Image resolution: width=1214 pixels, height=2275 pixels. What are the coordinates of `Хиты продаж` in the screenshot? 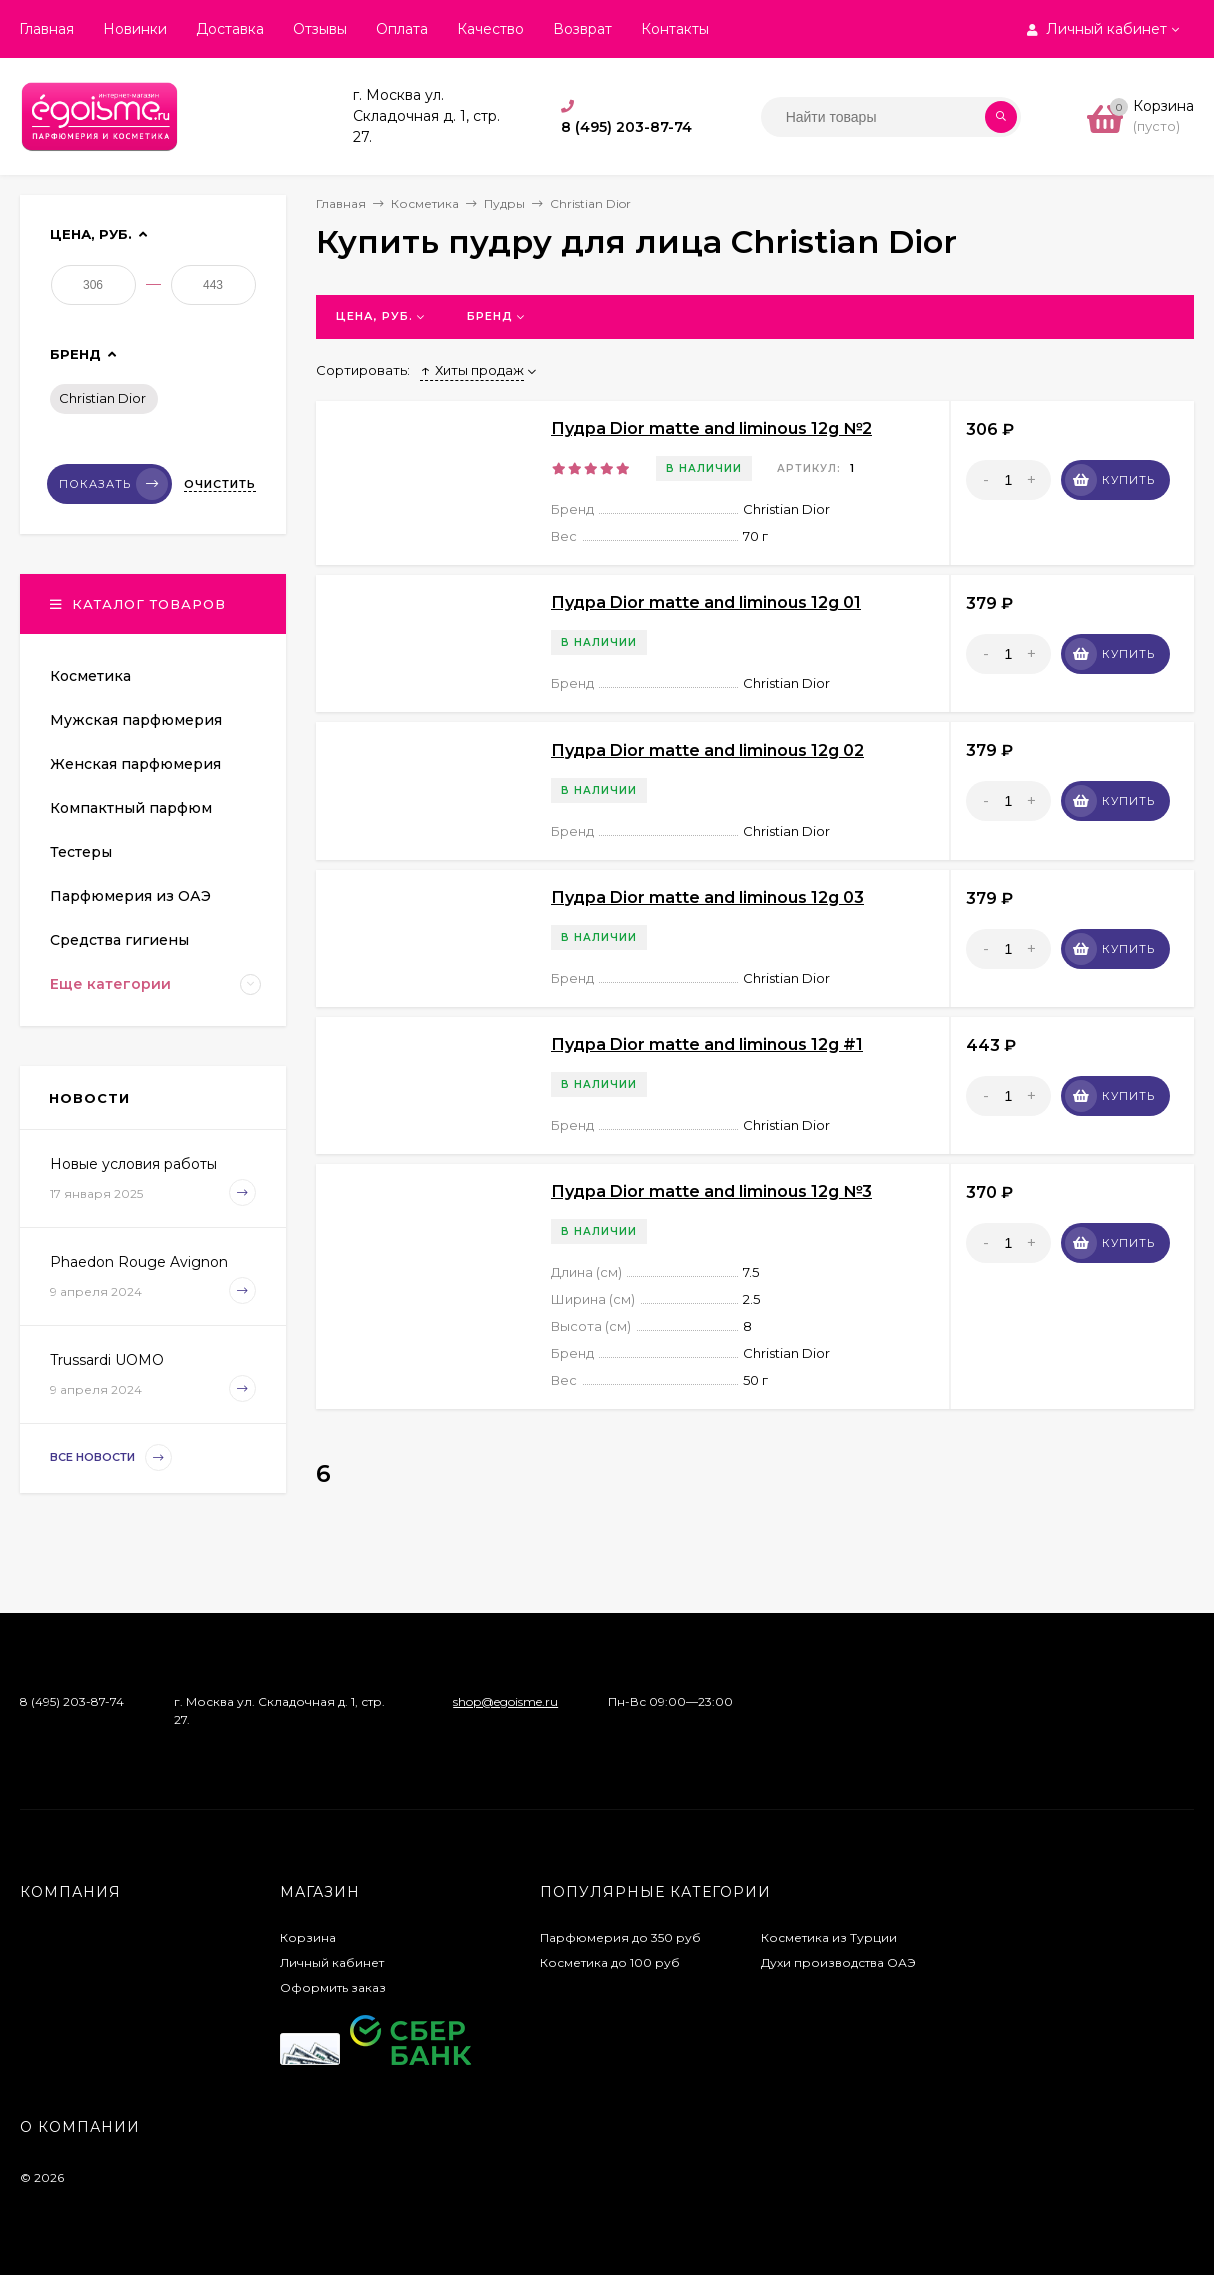 It's located at (472, 370).